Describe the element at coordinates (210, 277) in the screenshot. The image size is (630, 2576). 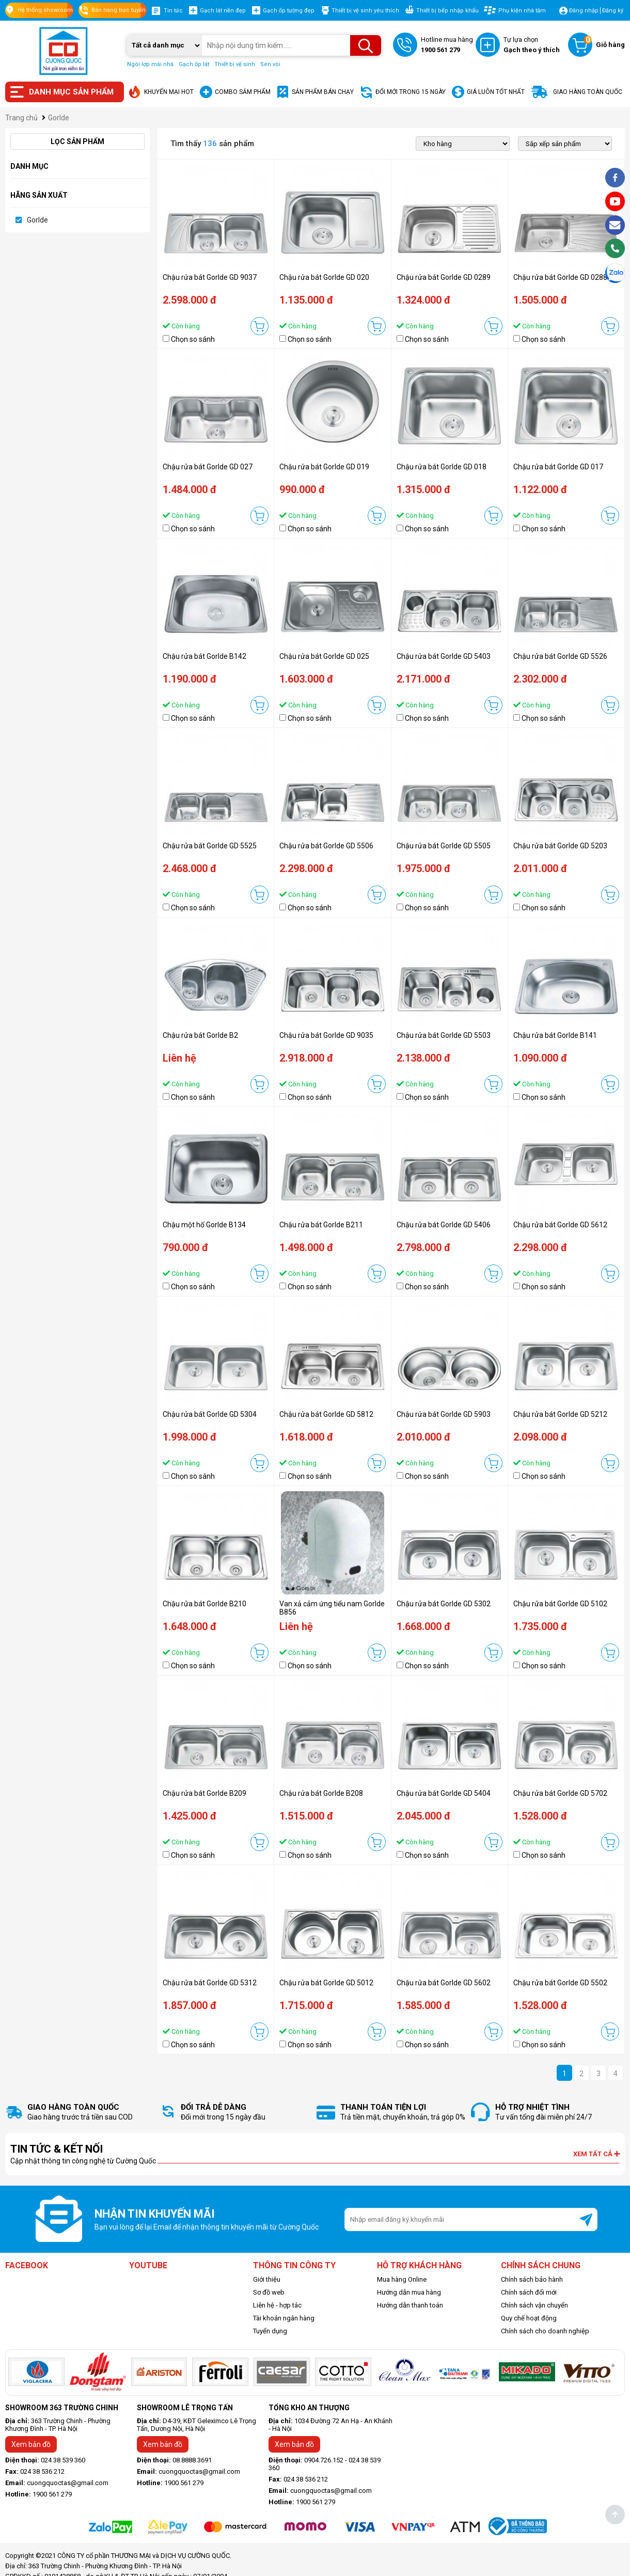
I see `Chậu rửa bát Gorlde GD 9037` at that location.